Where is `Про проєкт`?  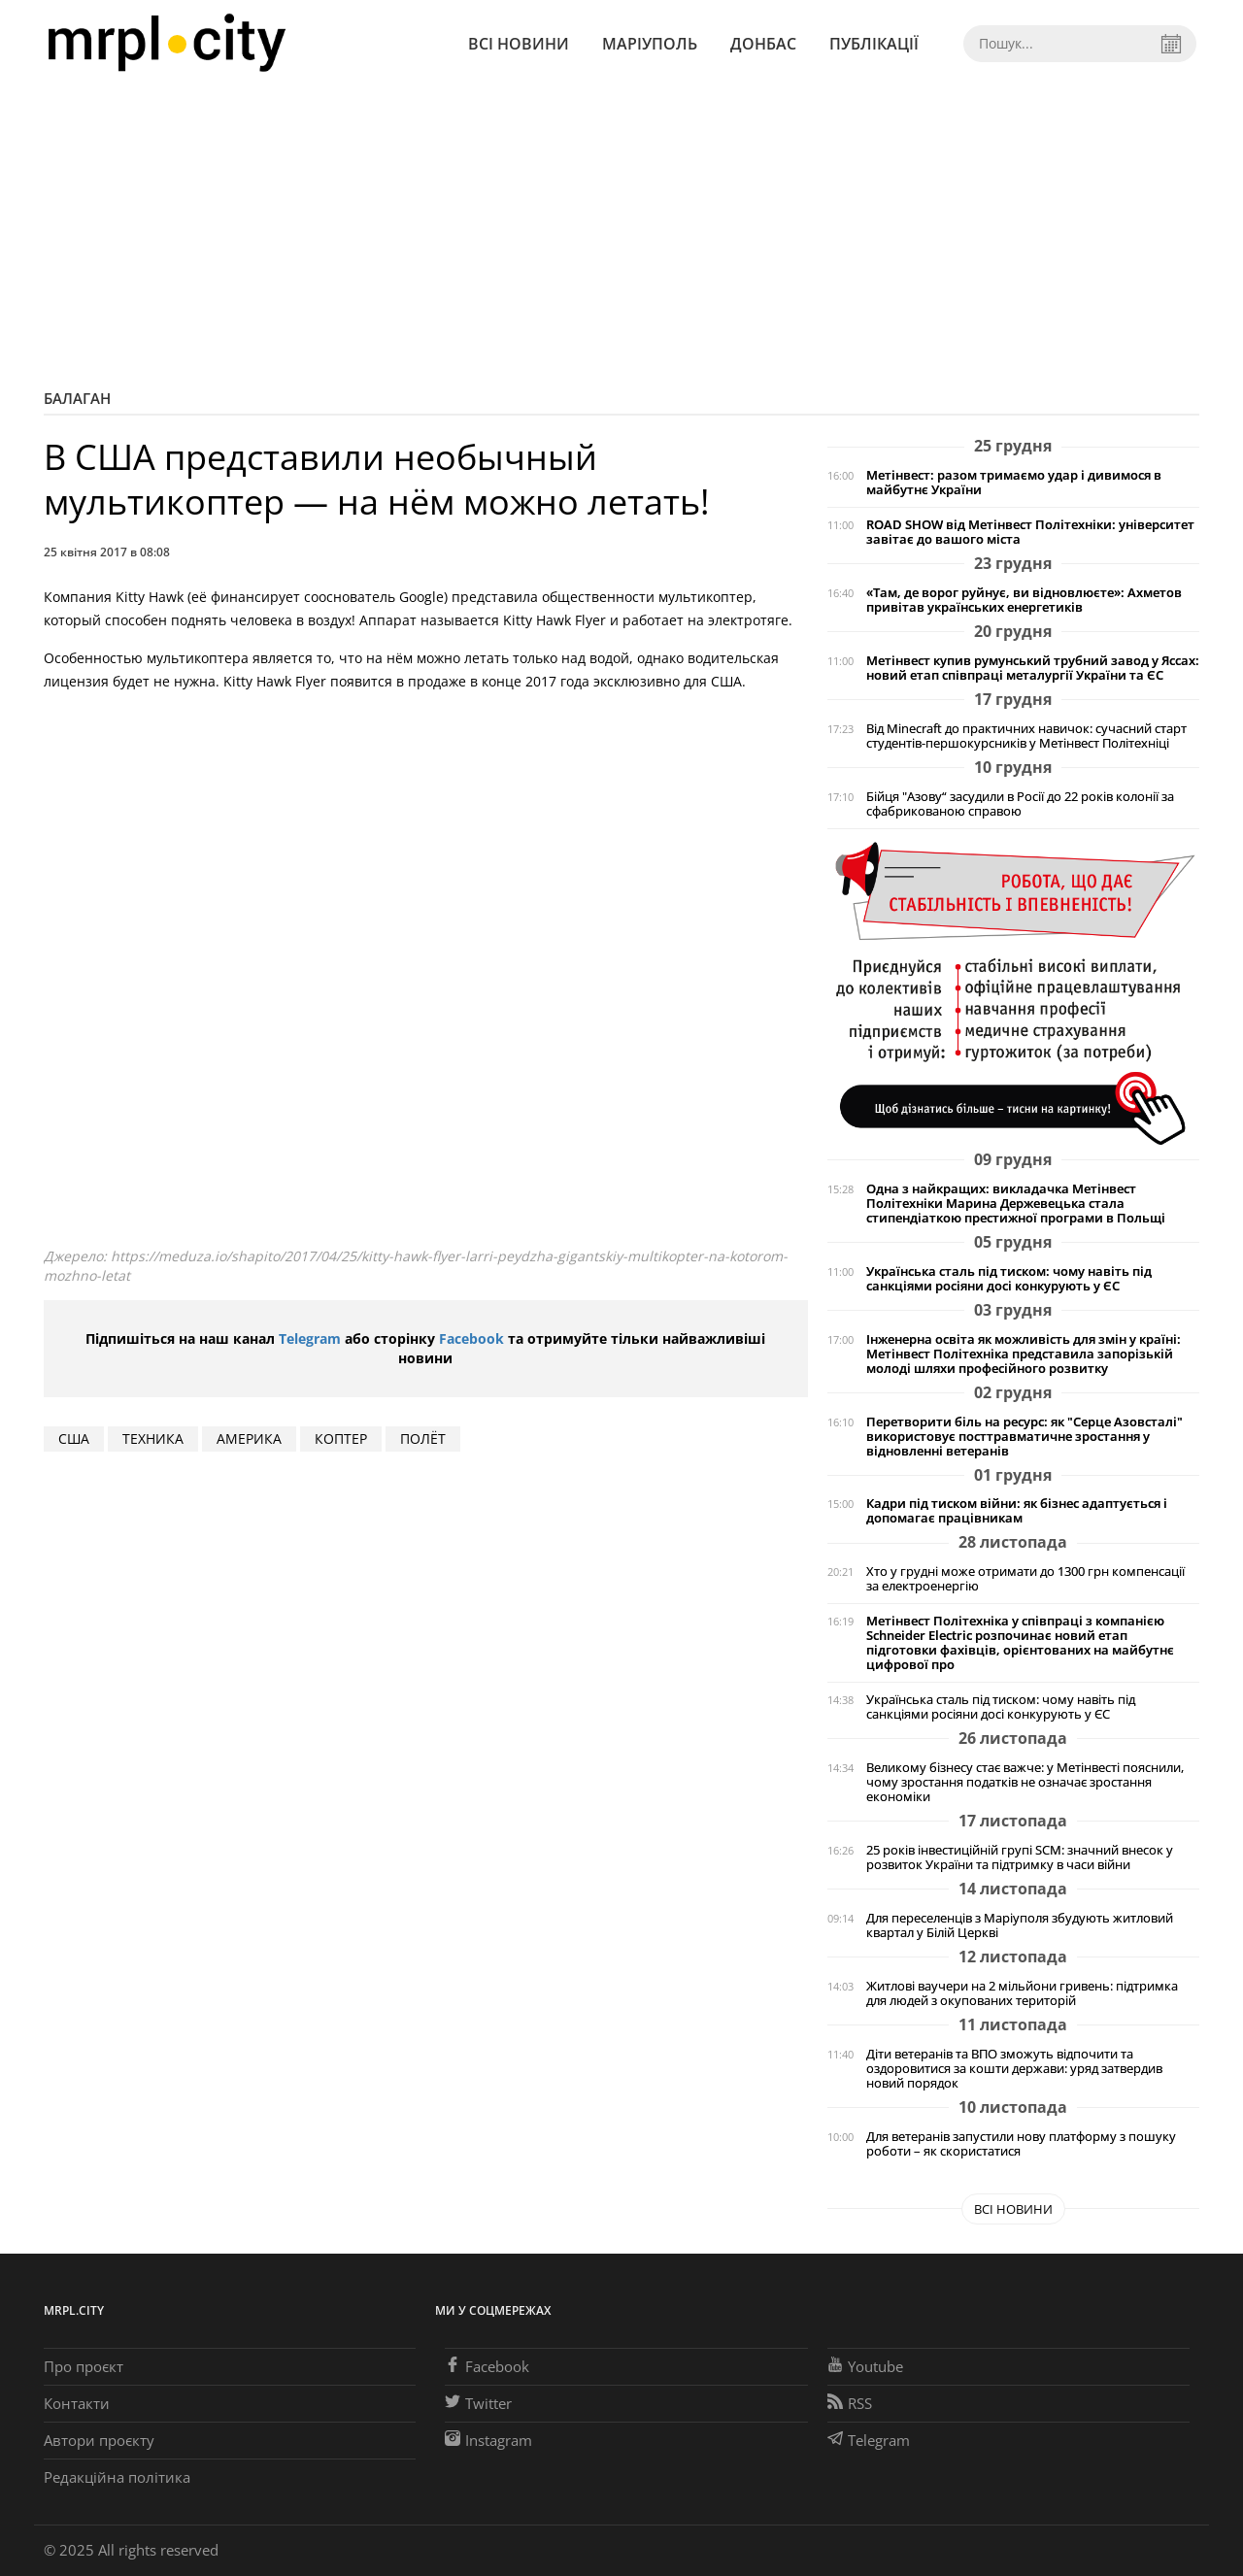
Про проєкт is located at coordinates (83, 2366).